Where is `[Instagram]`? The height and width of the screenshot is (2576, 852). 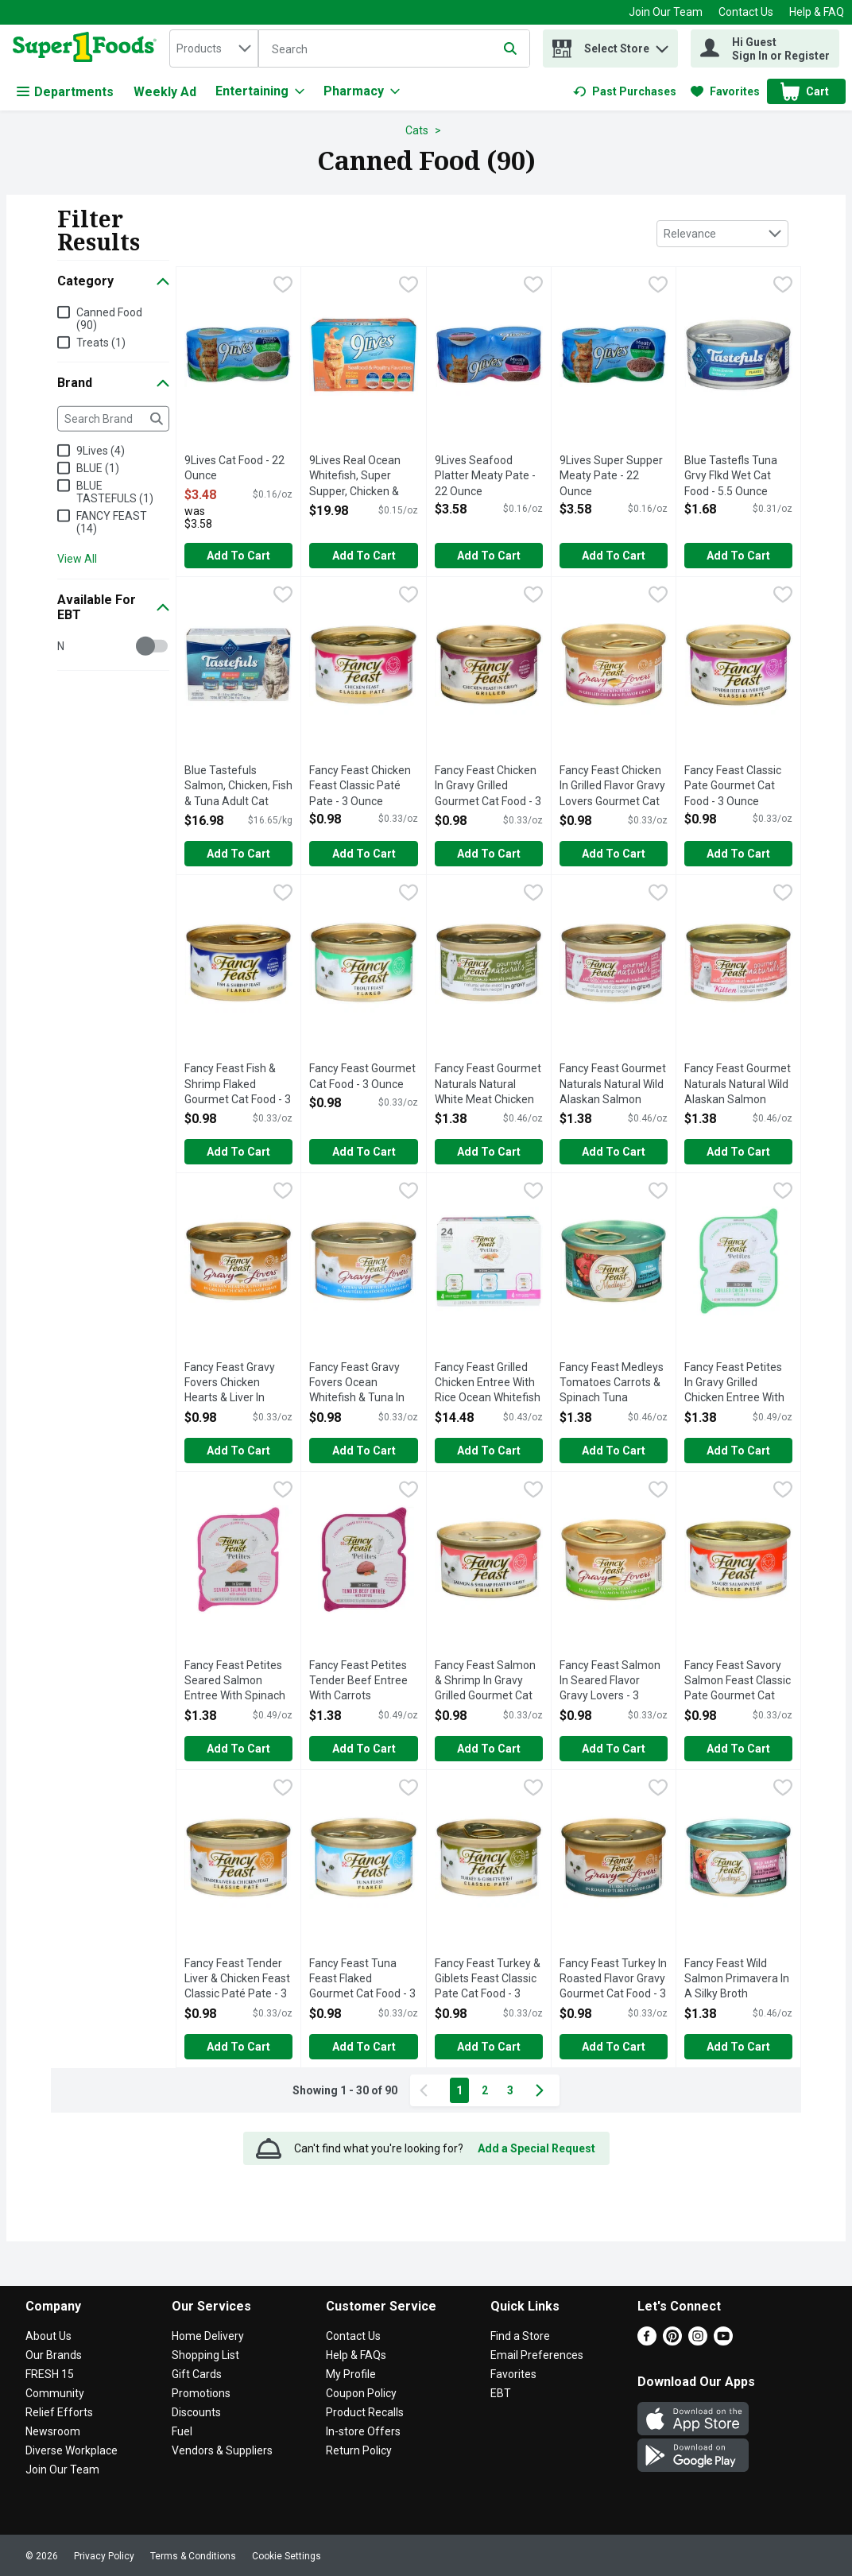 [Instagram] is located at coordinates (697, 2341).